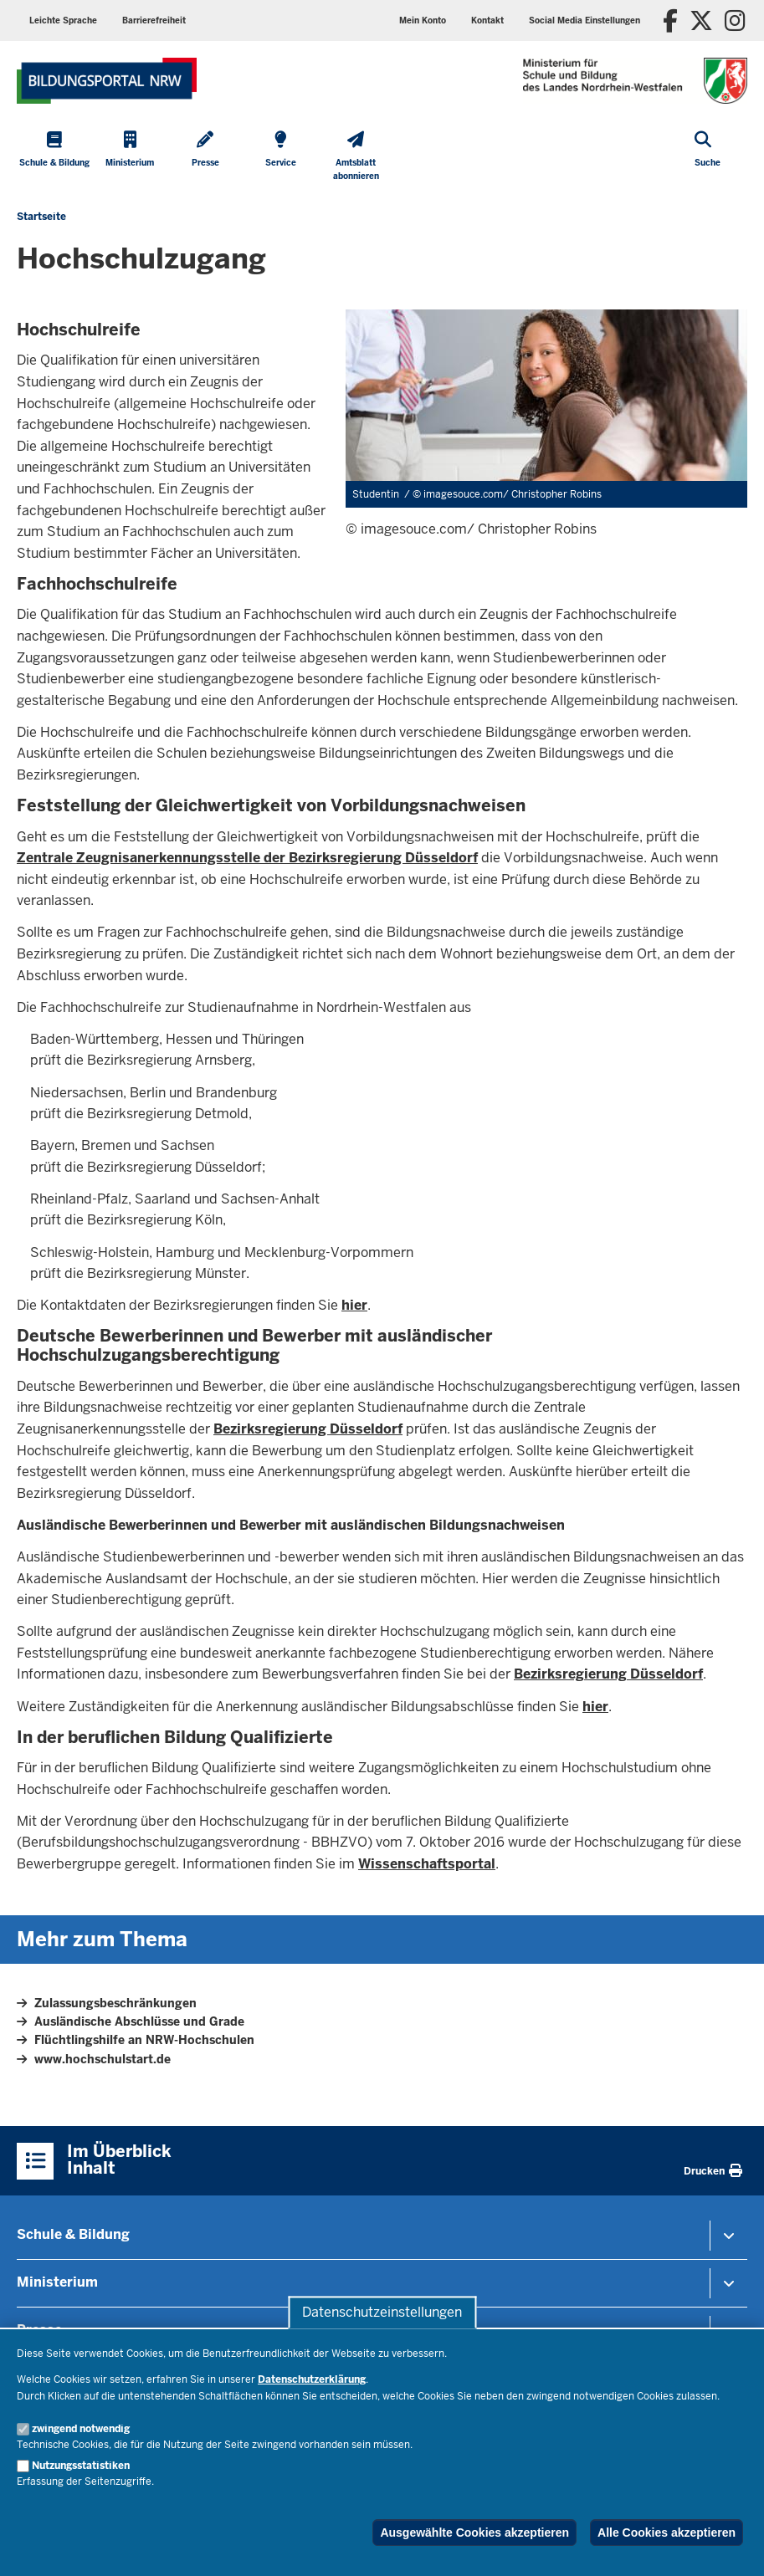  I want to click on Ausgewählte Cookies akzeptieren, so click(474, 2532).